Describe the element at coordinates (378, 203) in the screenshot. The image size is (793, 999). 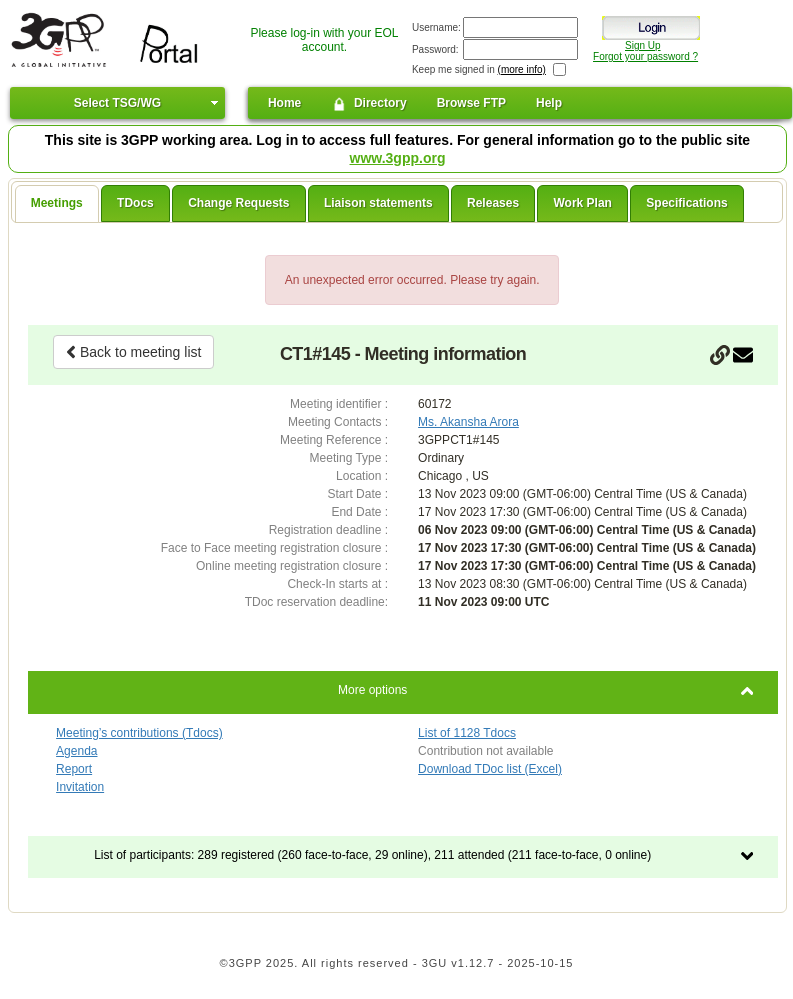
I see `Liaison statements [presentation]` at that location.